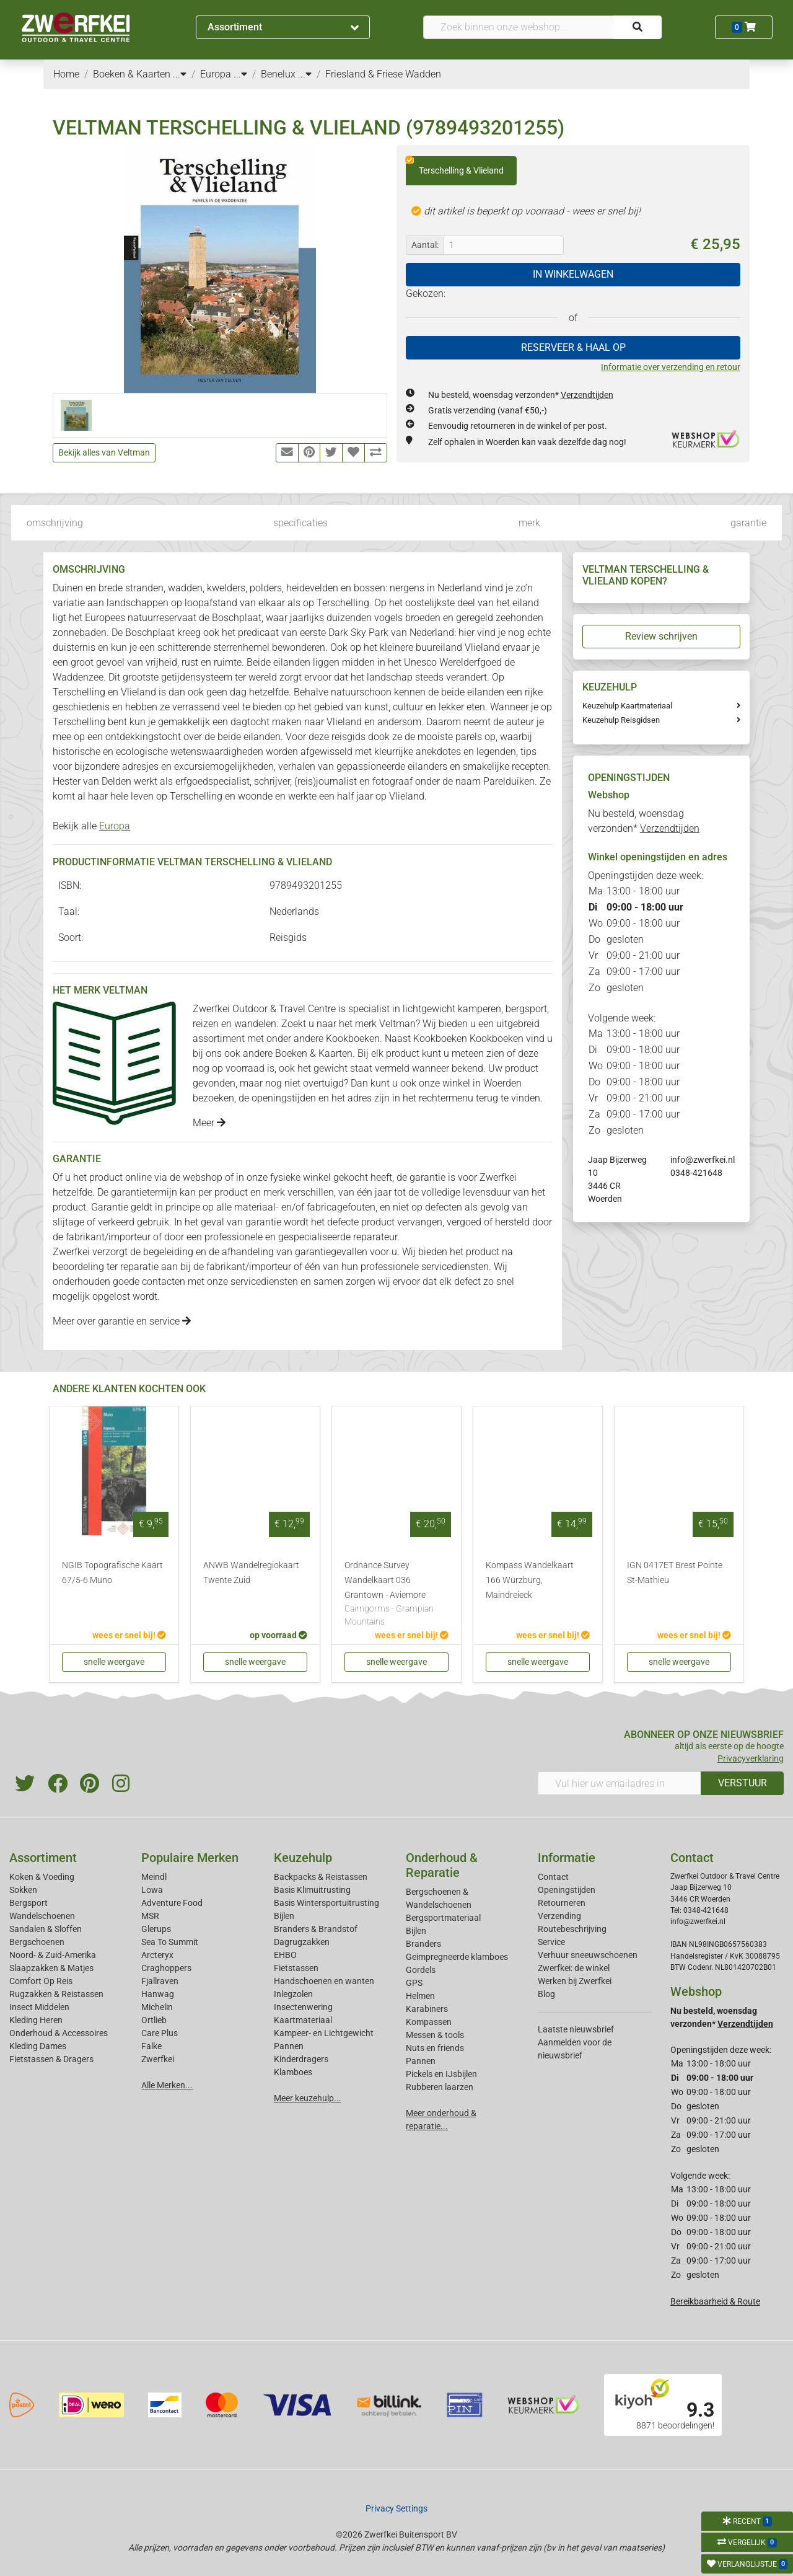 Image resolution: width=793 pixels, height=2576 pixels. Describe the element at coordinates (150, 1916) in the screenshot. I see `MSR` at that location.